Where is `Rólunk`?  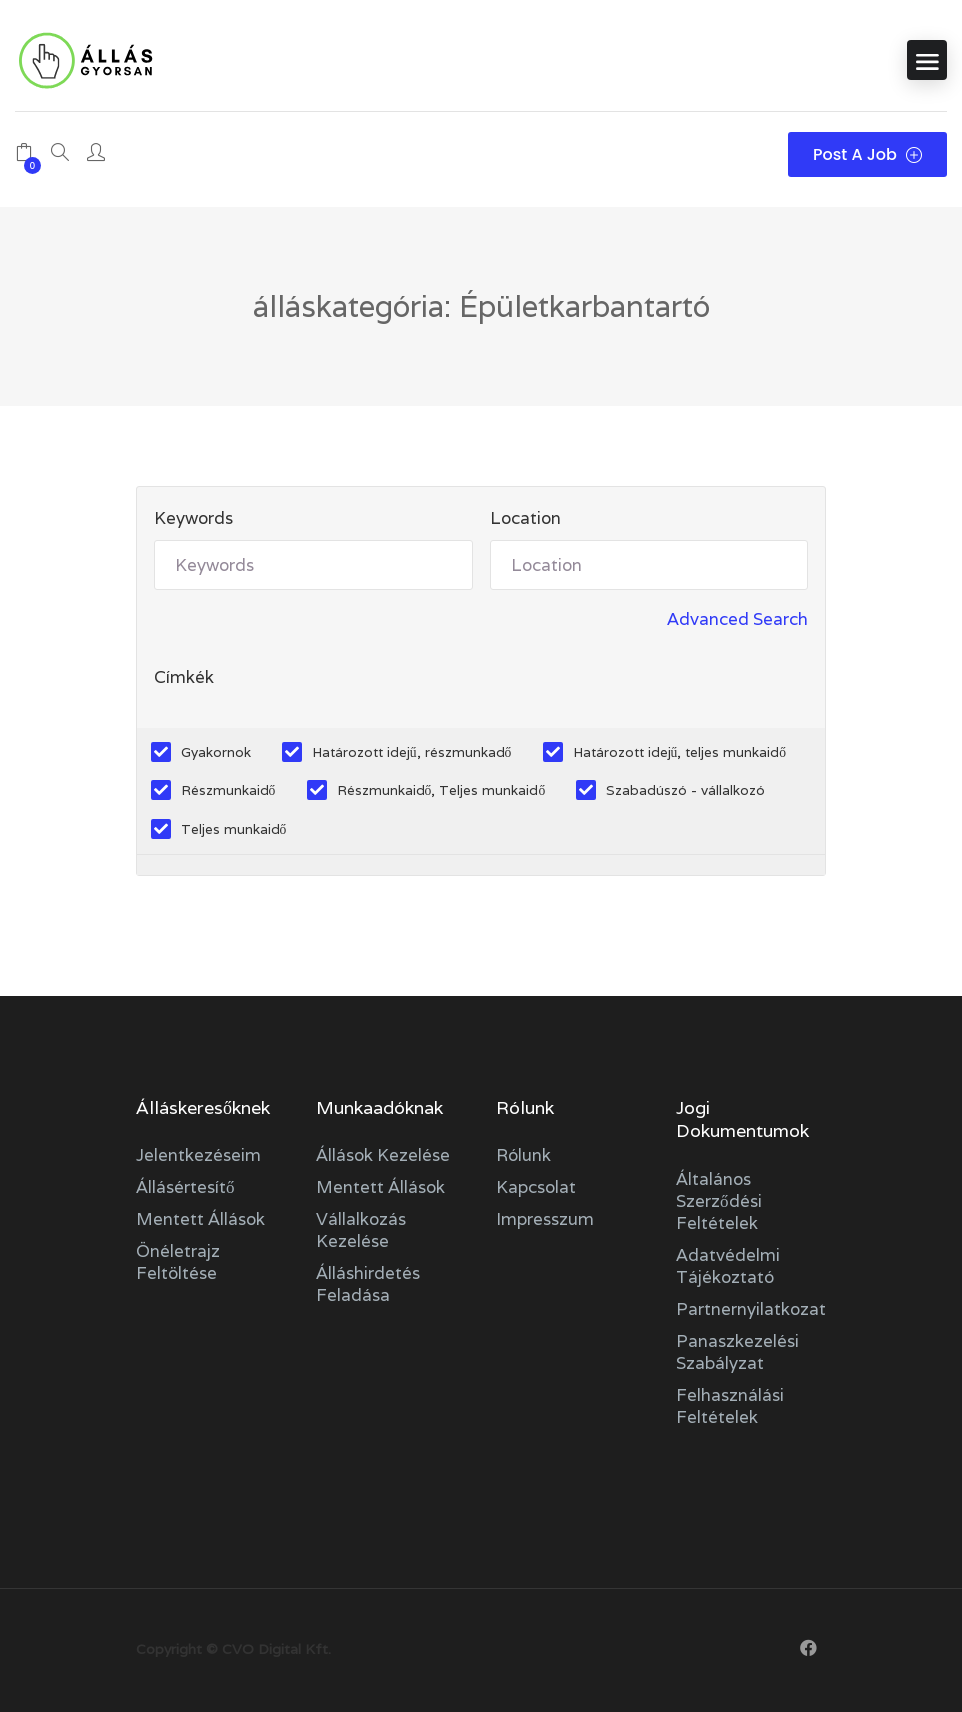 Rólunk is located at coordinates (523, 1155).